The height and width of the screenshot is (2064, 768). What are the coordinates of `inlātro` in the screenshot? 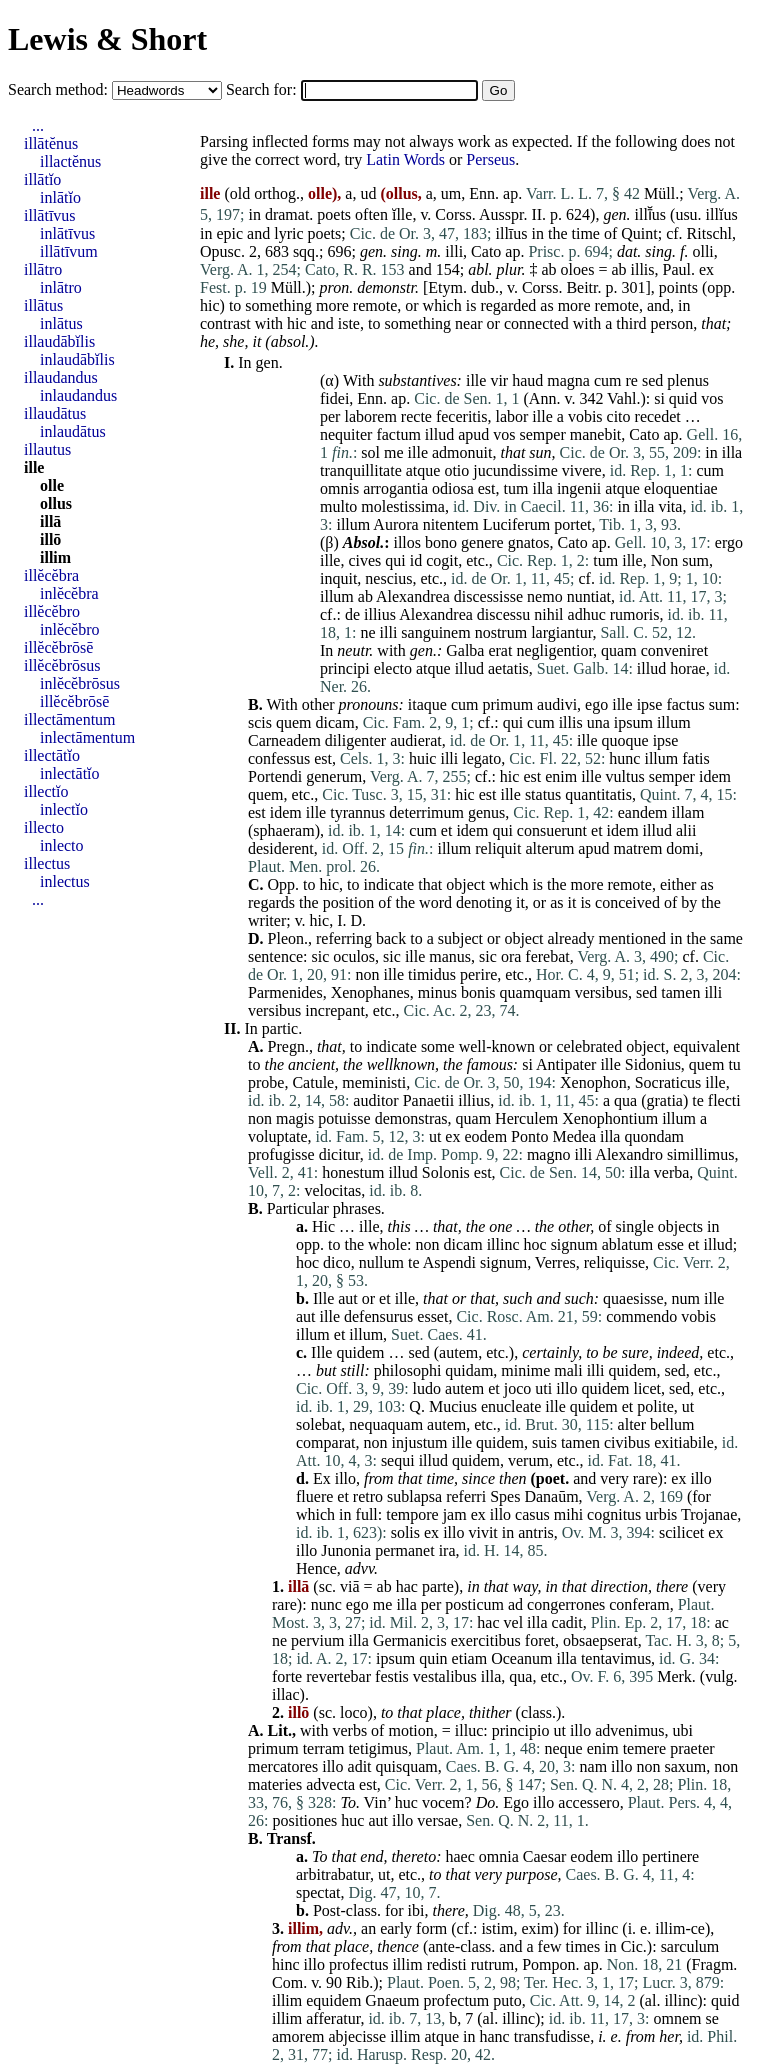 It's located at (61, 287).